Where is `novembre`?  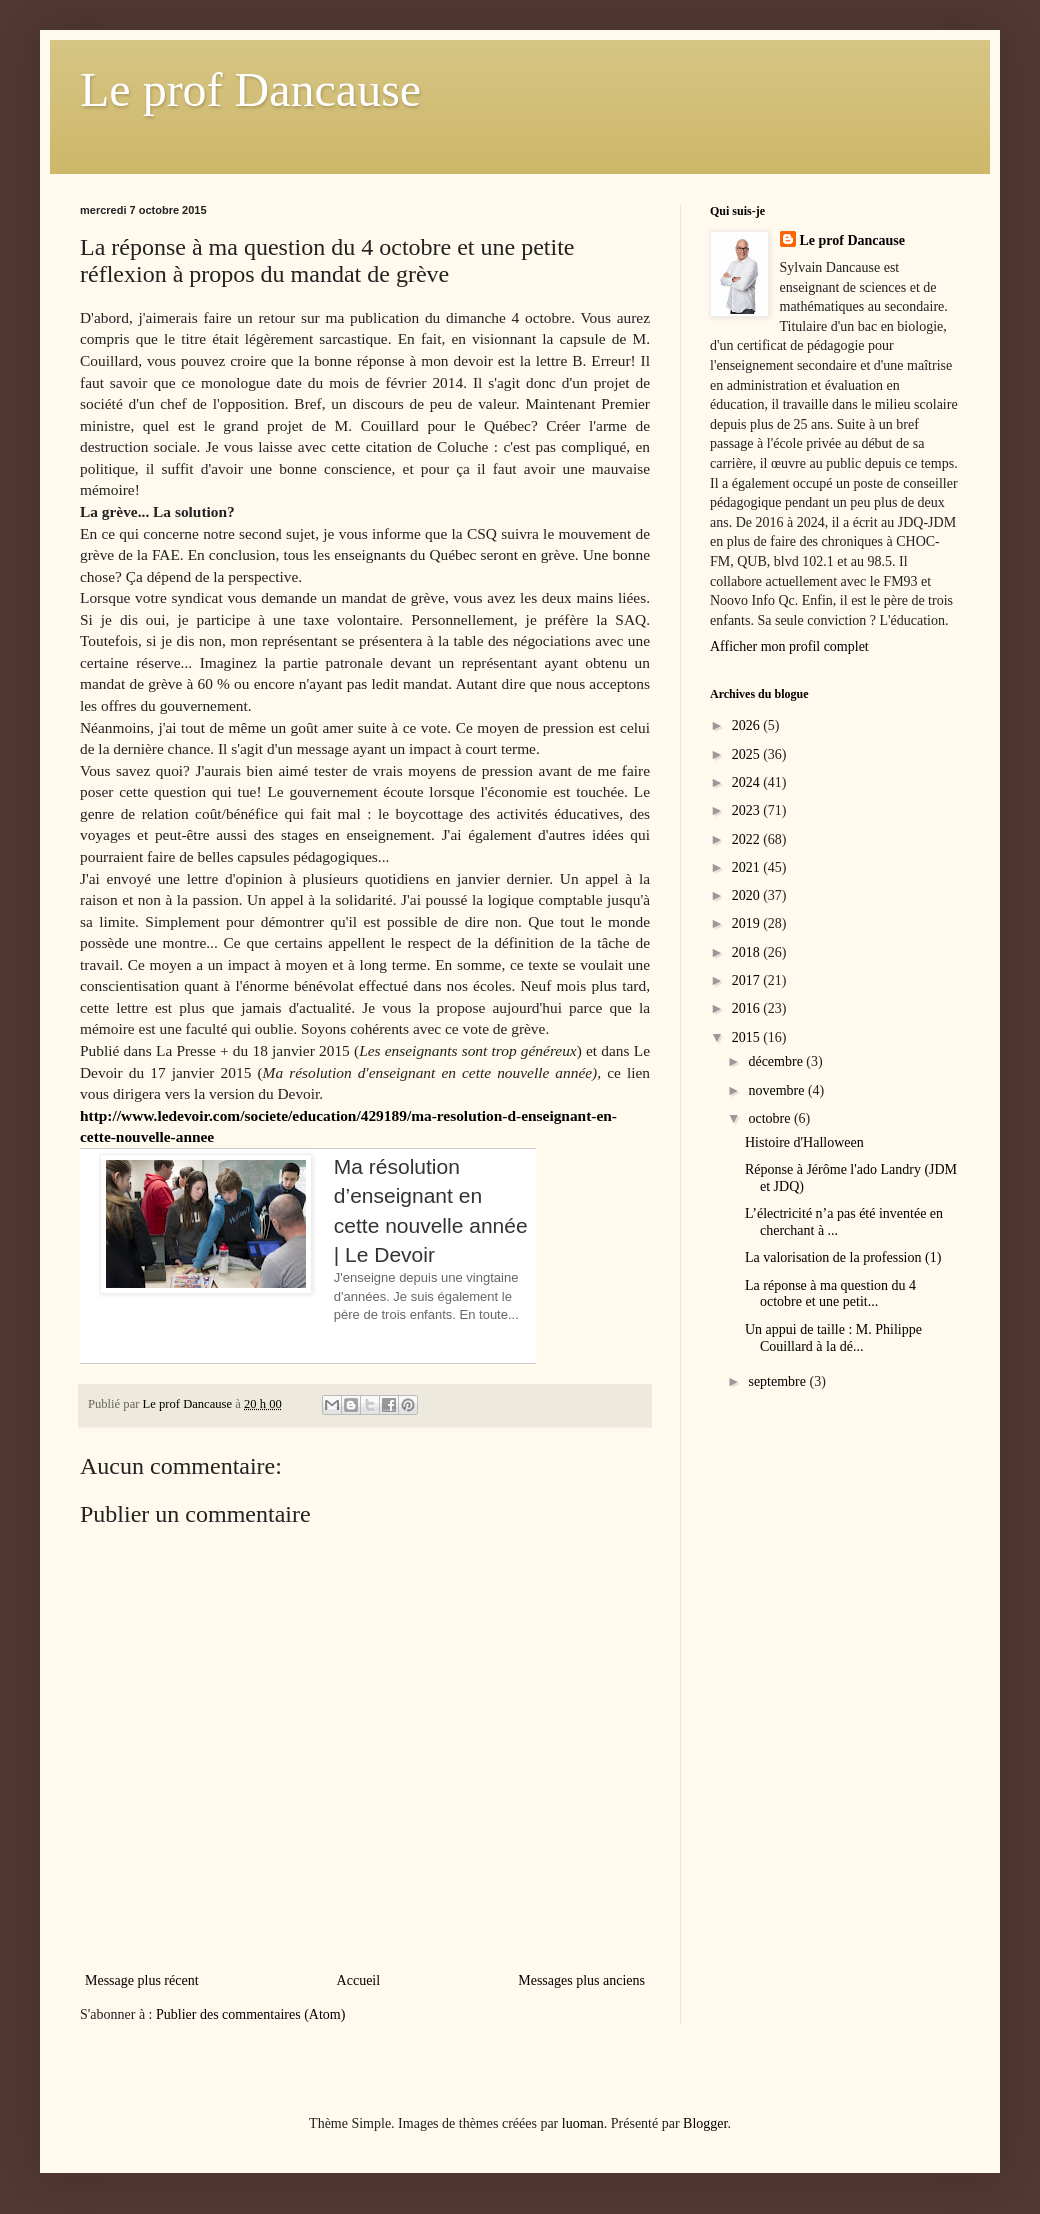 novembre is located at coordinates (777, 1090).